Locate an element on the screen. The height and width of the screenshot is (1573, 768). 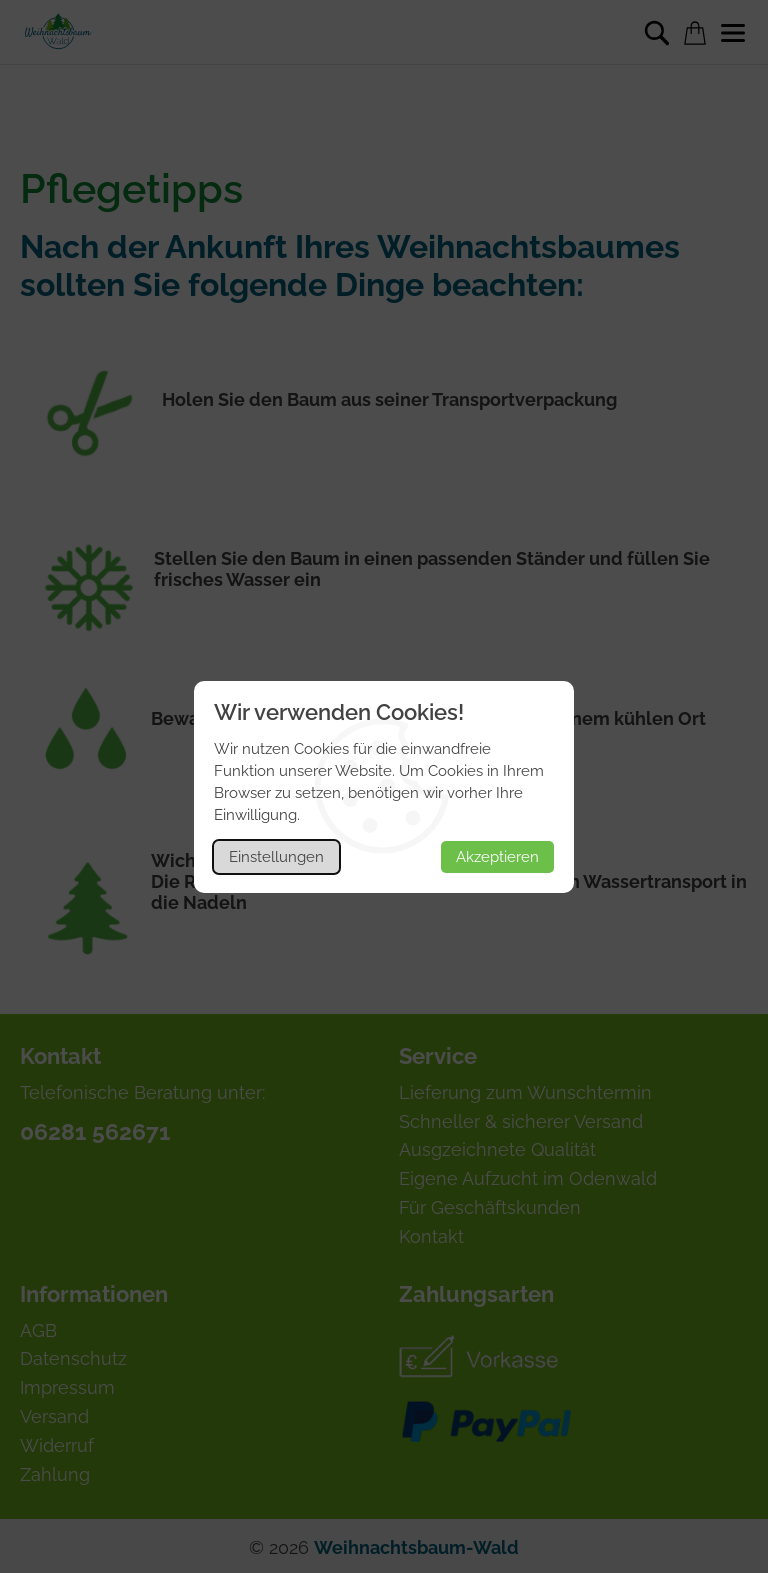
Akzeptieren is located at coordinates (497, 857).